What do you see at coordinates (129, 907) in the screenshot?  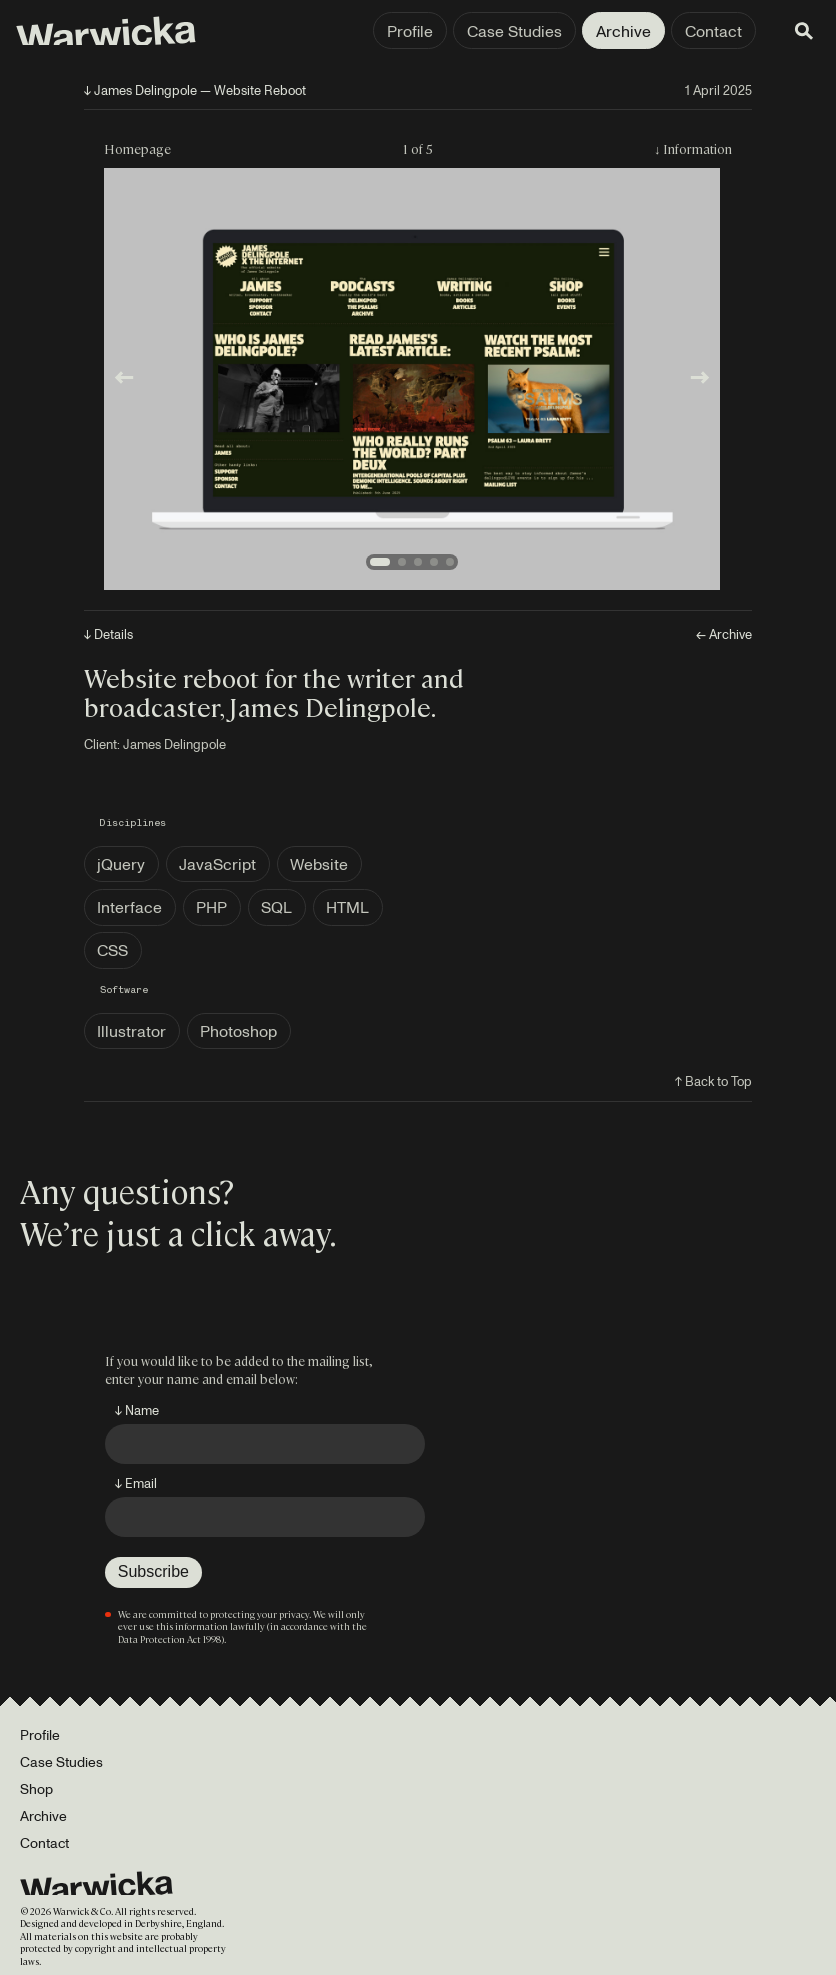 I see `Interface` at bounding box center [129, 907].